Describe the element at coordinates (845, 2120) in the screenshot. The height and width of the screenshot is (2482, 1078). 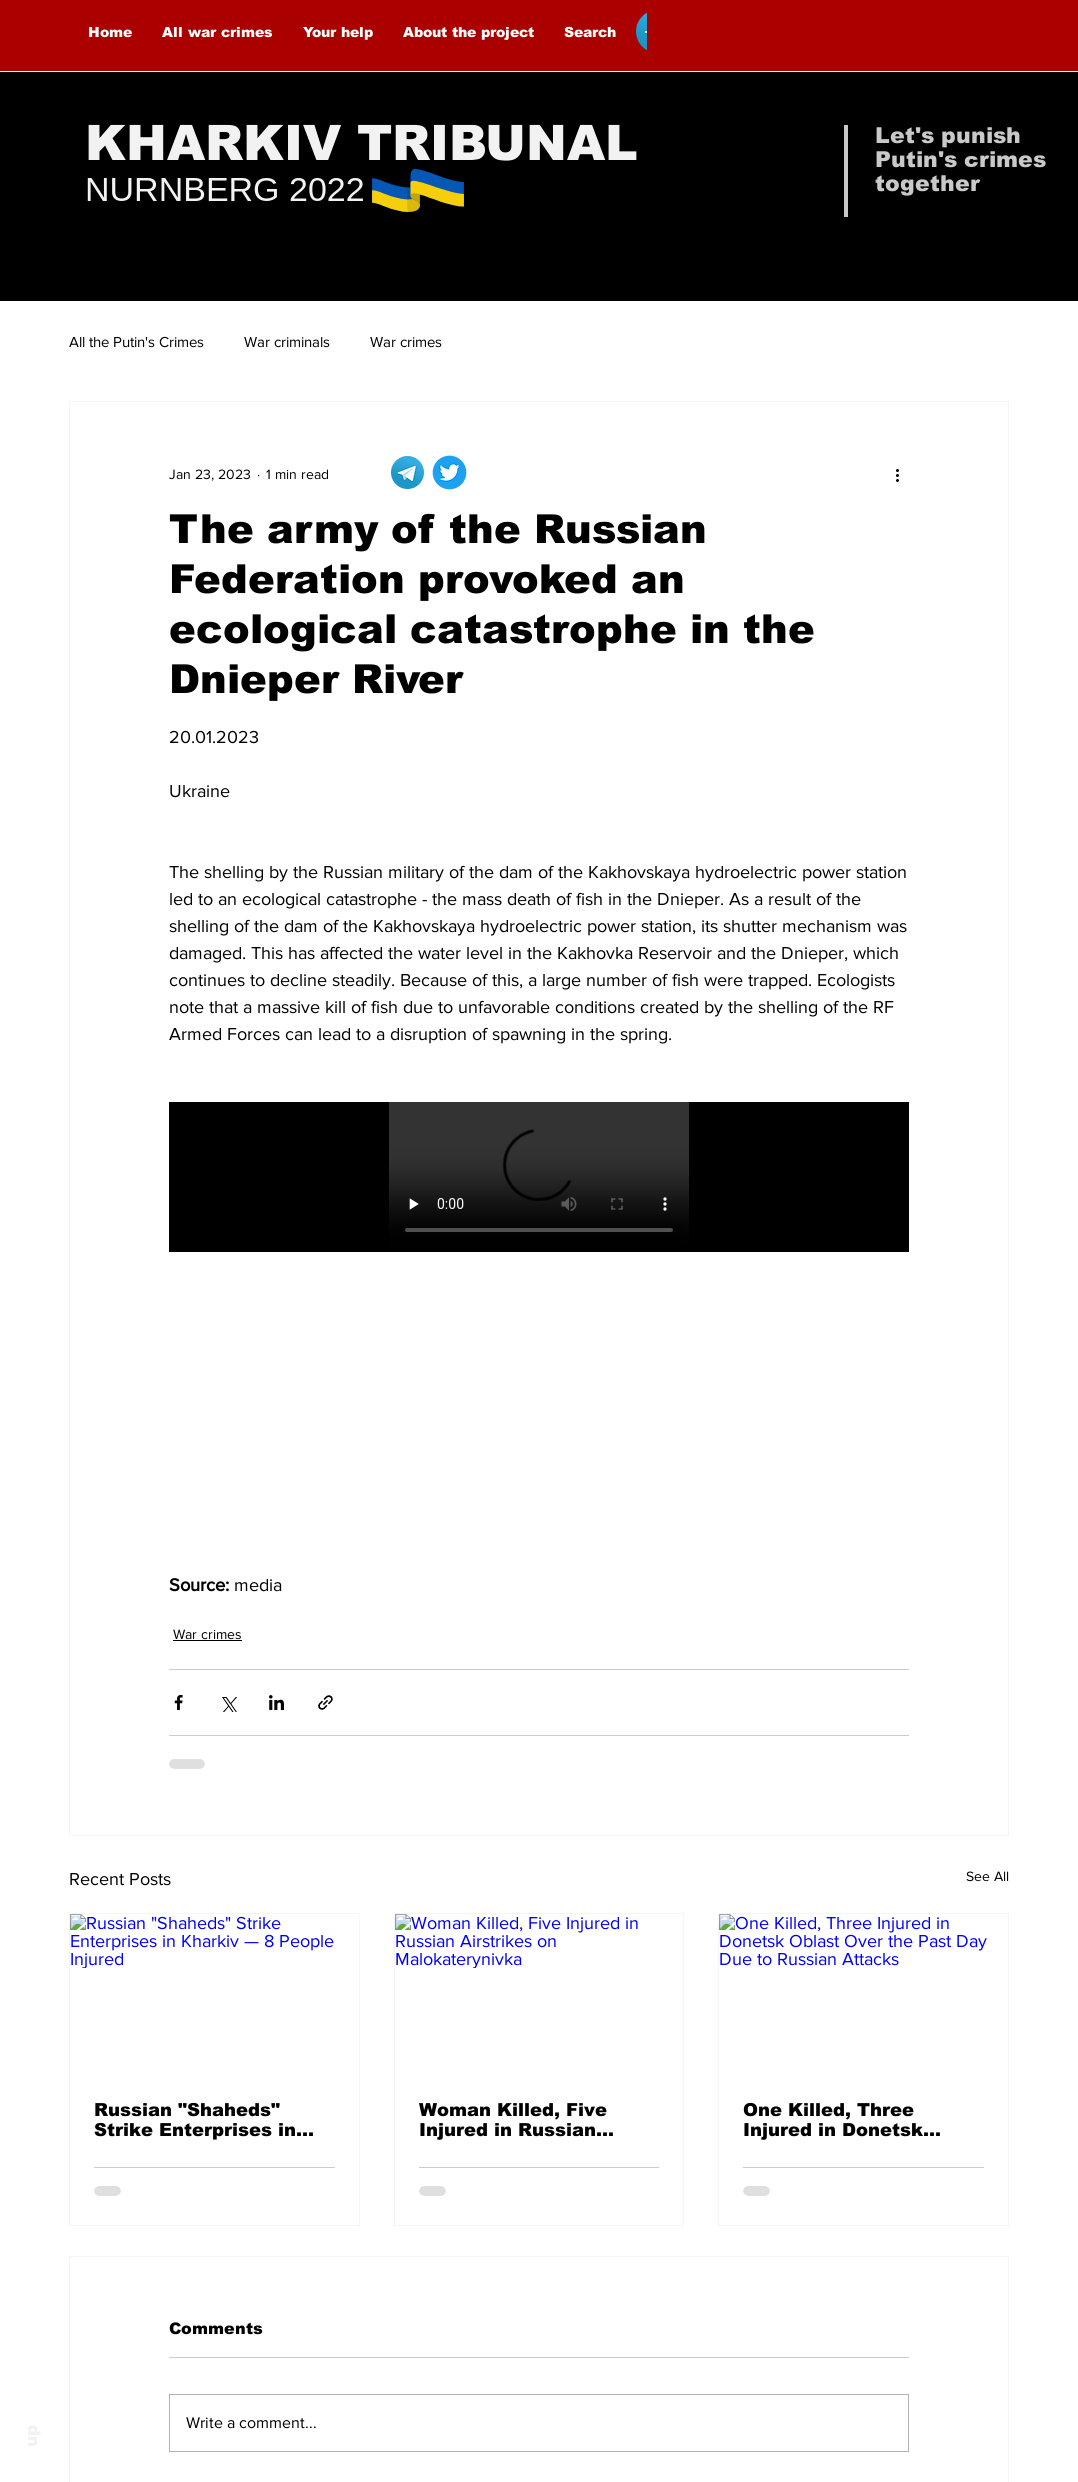
I see `One Killed, Three Injured in Donetsk Oblast Over the Past Day Due to Russian Attacks` at that location.